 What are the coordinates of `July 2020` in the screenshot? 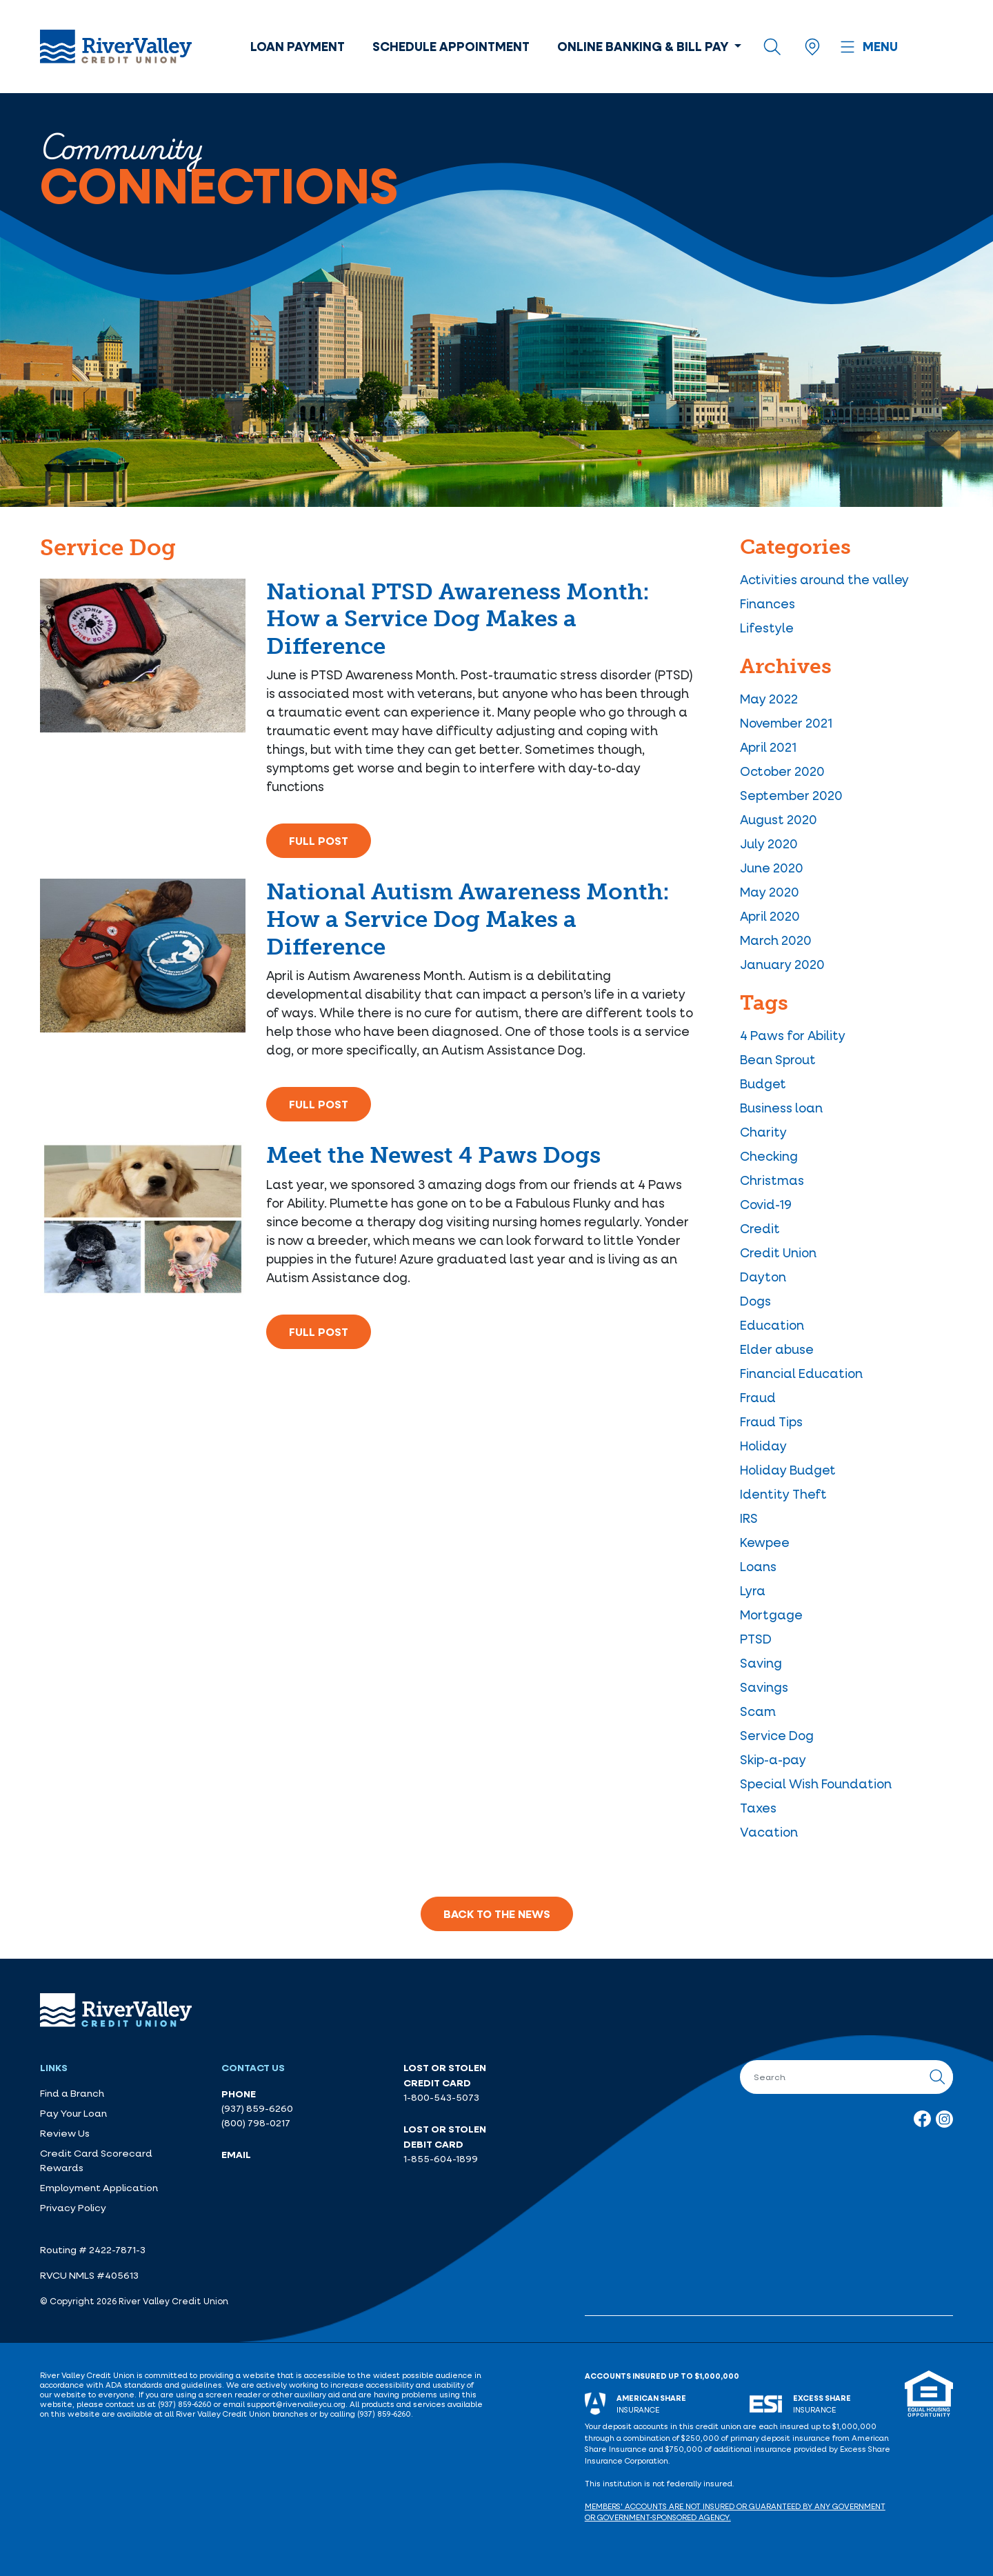 It's located at (769, 843).